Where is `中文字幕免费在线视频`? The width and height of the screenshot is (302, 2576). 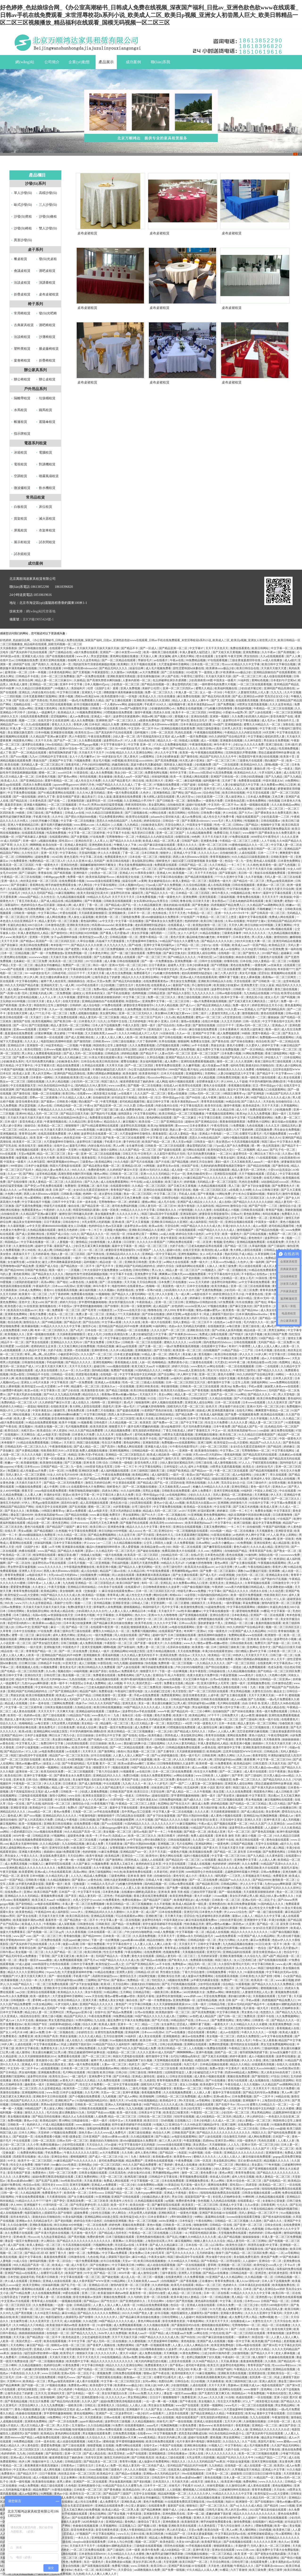
中文字幕免费在线视频 is located at coordinates (22, 792).